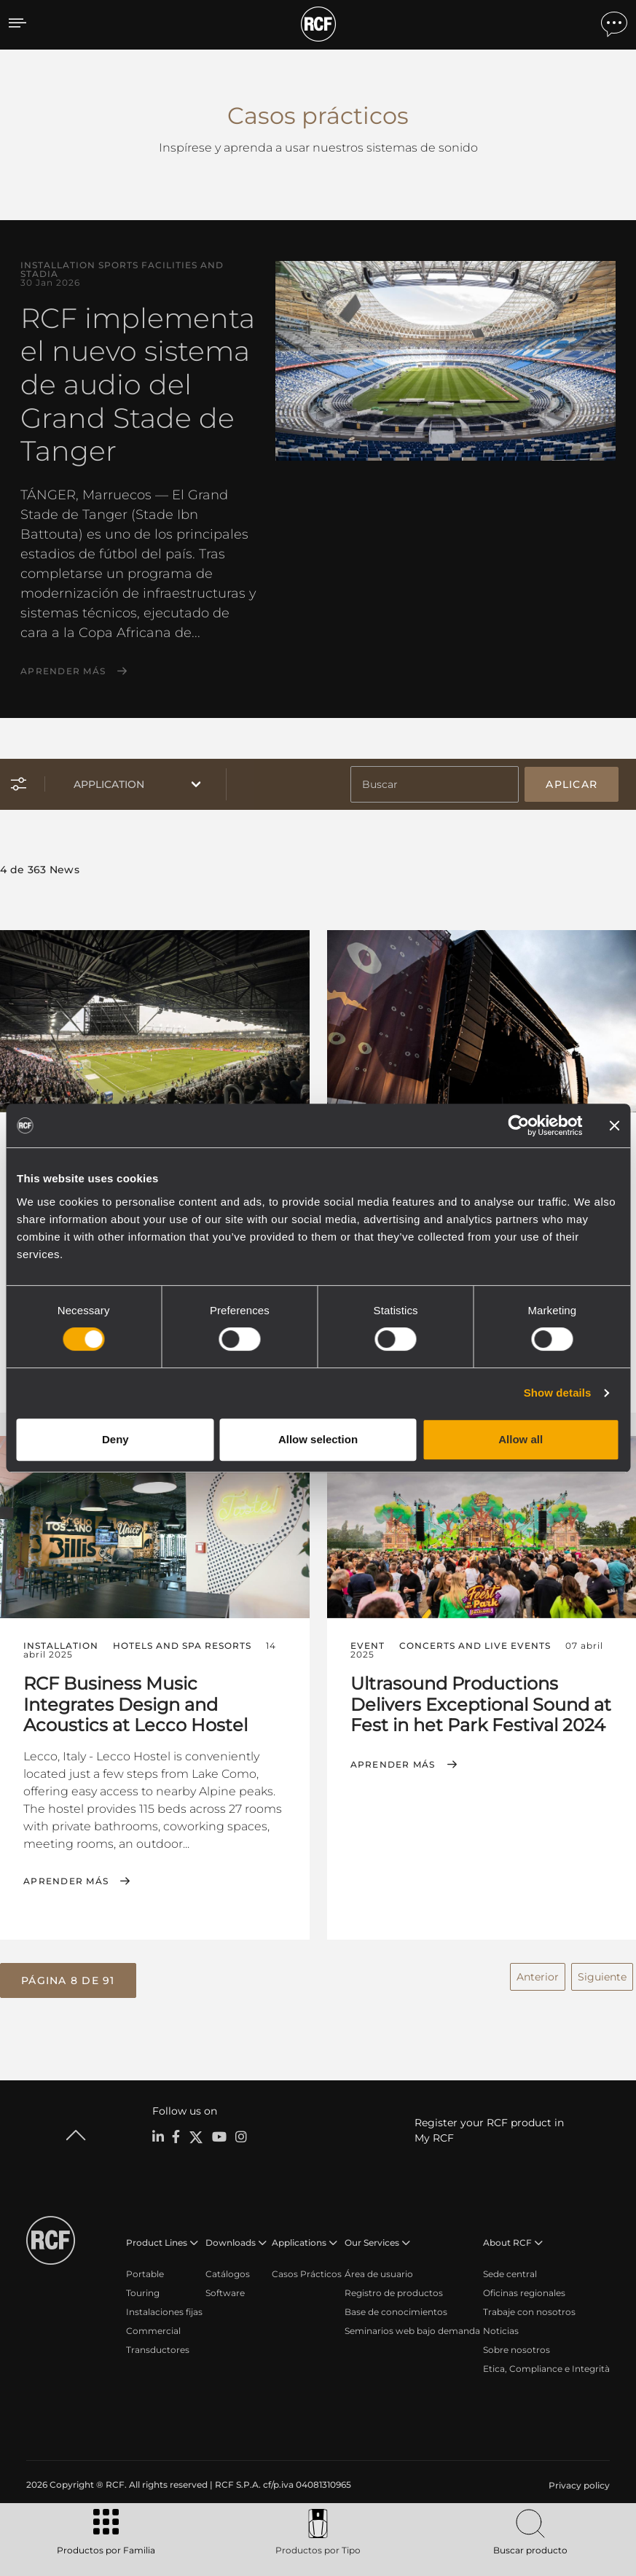 This screenshot has height=2576, width=636. What do you see at coordinates (412, 2328) in the screenshot?
I see `Seminarios web bajo demanda` at bounding box center [412, 2328].